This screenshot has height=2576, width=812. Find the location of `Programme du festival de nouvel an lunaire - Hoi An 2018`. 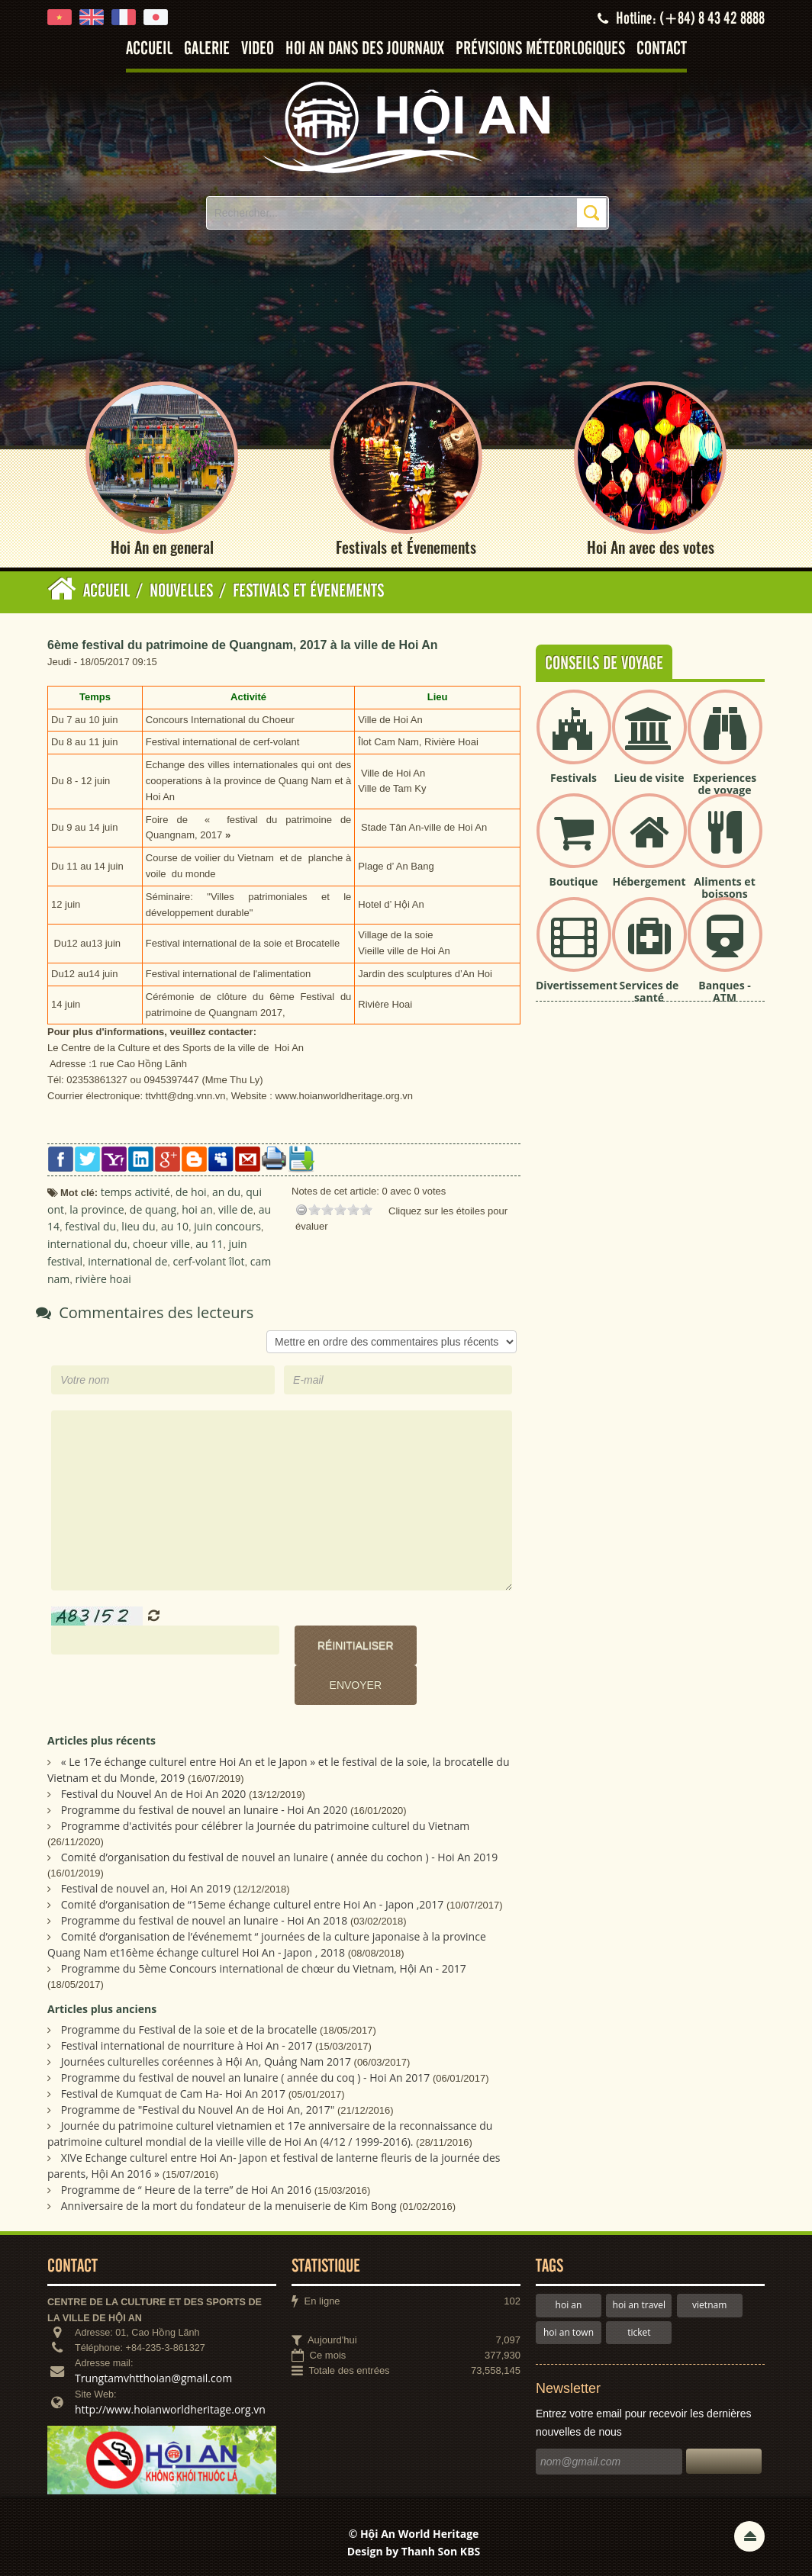

Programme du festival de nouvel an lunaire - Hoi An 2018 is located at coordinates (204, 1920).